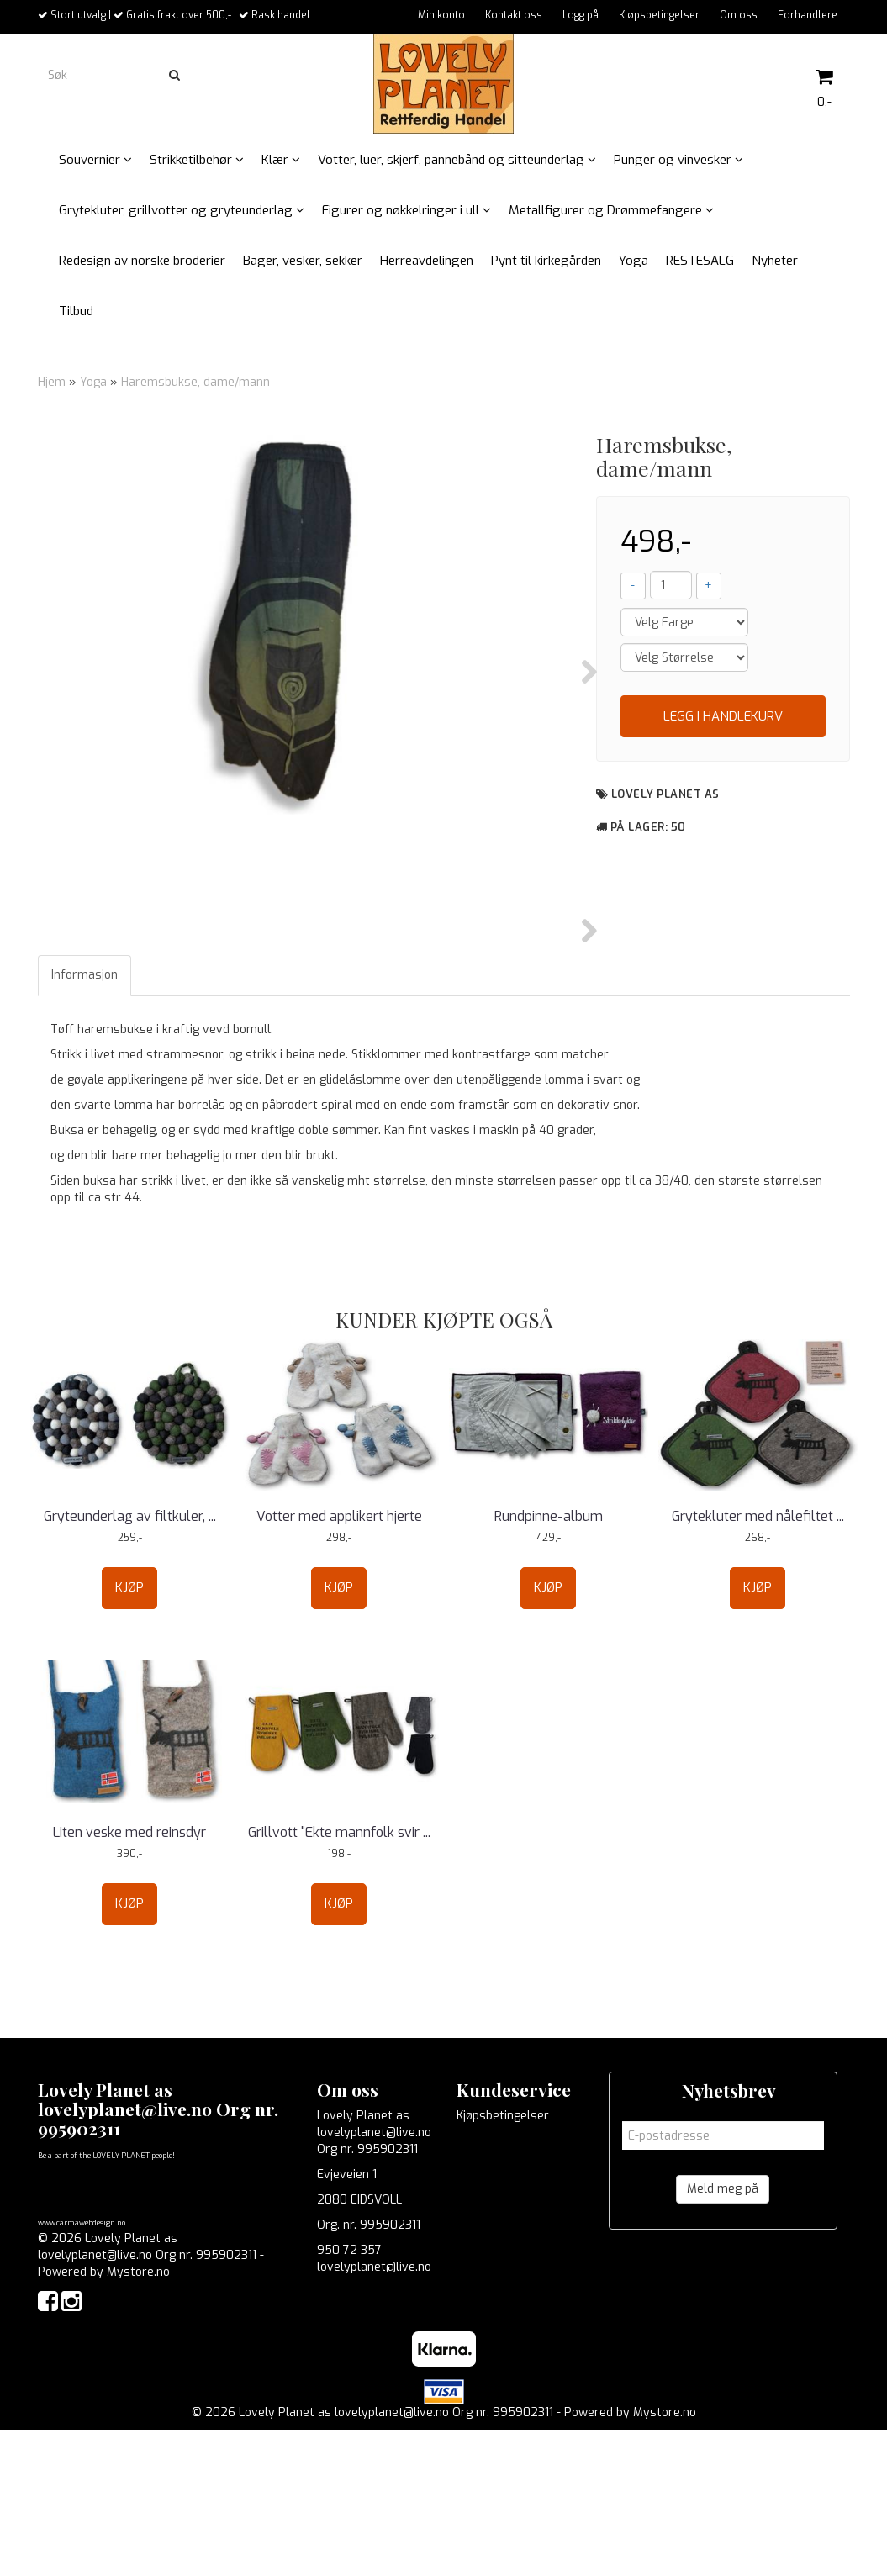 The height and width of the screenshot is (2576, 887). I want to click on Grillvott "Ekte mannfolk svir ..., so click(339, 1978).